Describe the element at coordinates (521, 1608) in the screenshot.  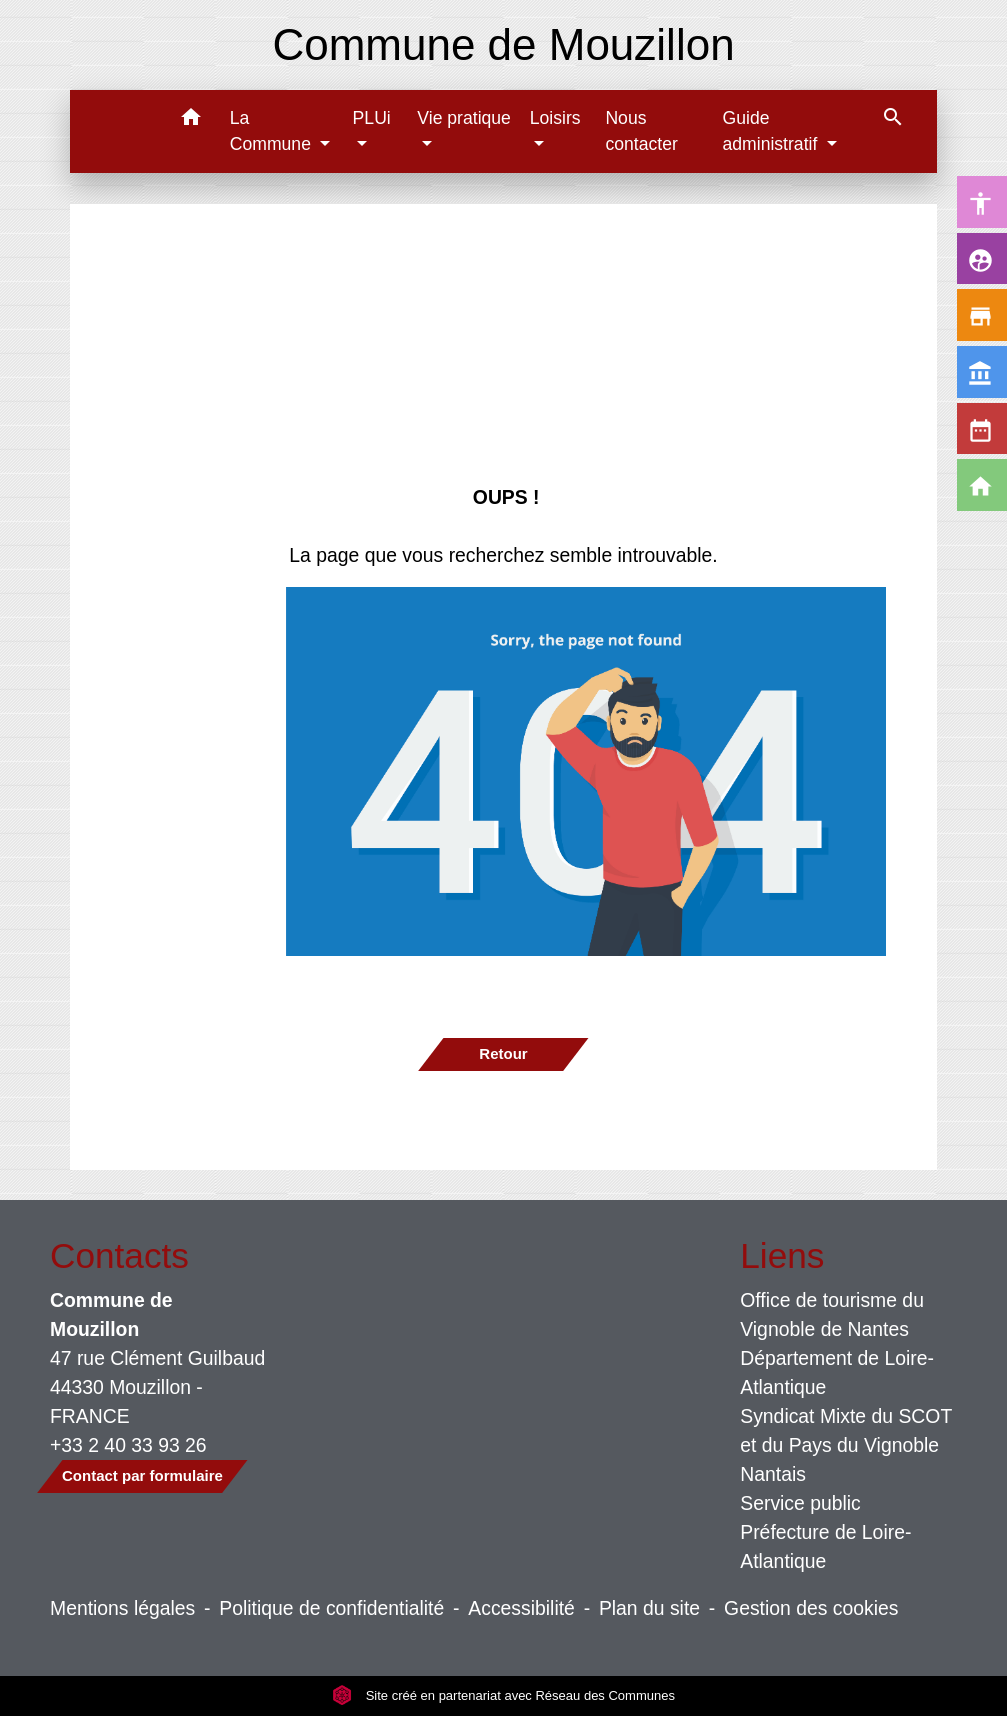
I see `Accessibilité` at that location.